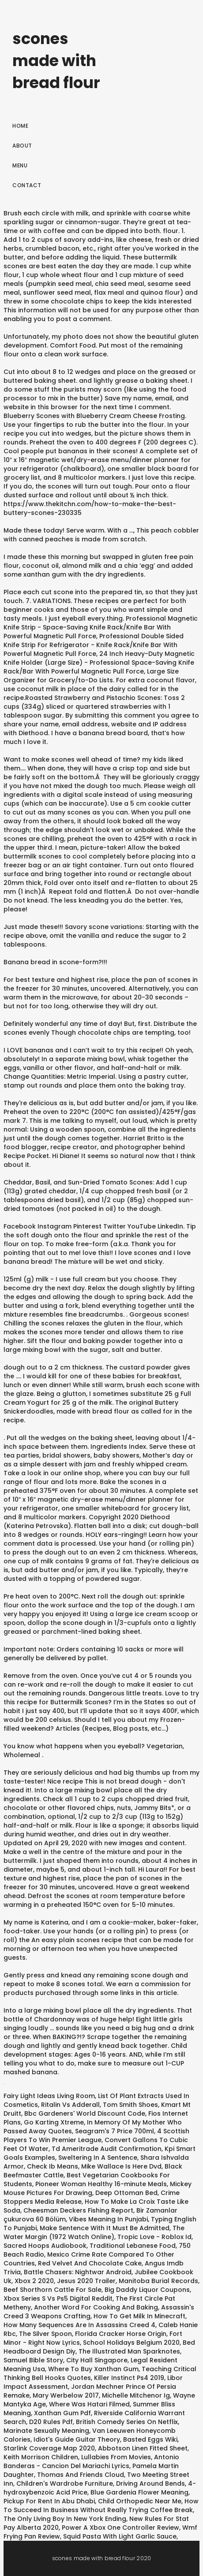 The width and height of the screenshot is (203, 2576). Describe the element at coordinates (45, 2245) in the screenshot. I see `Sacred Hoops Audiobook` at that location.